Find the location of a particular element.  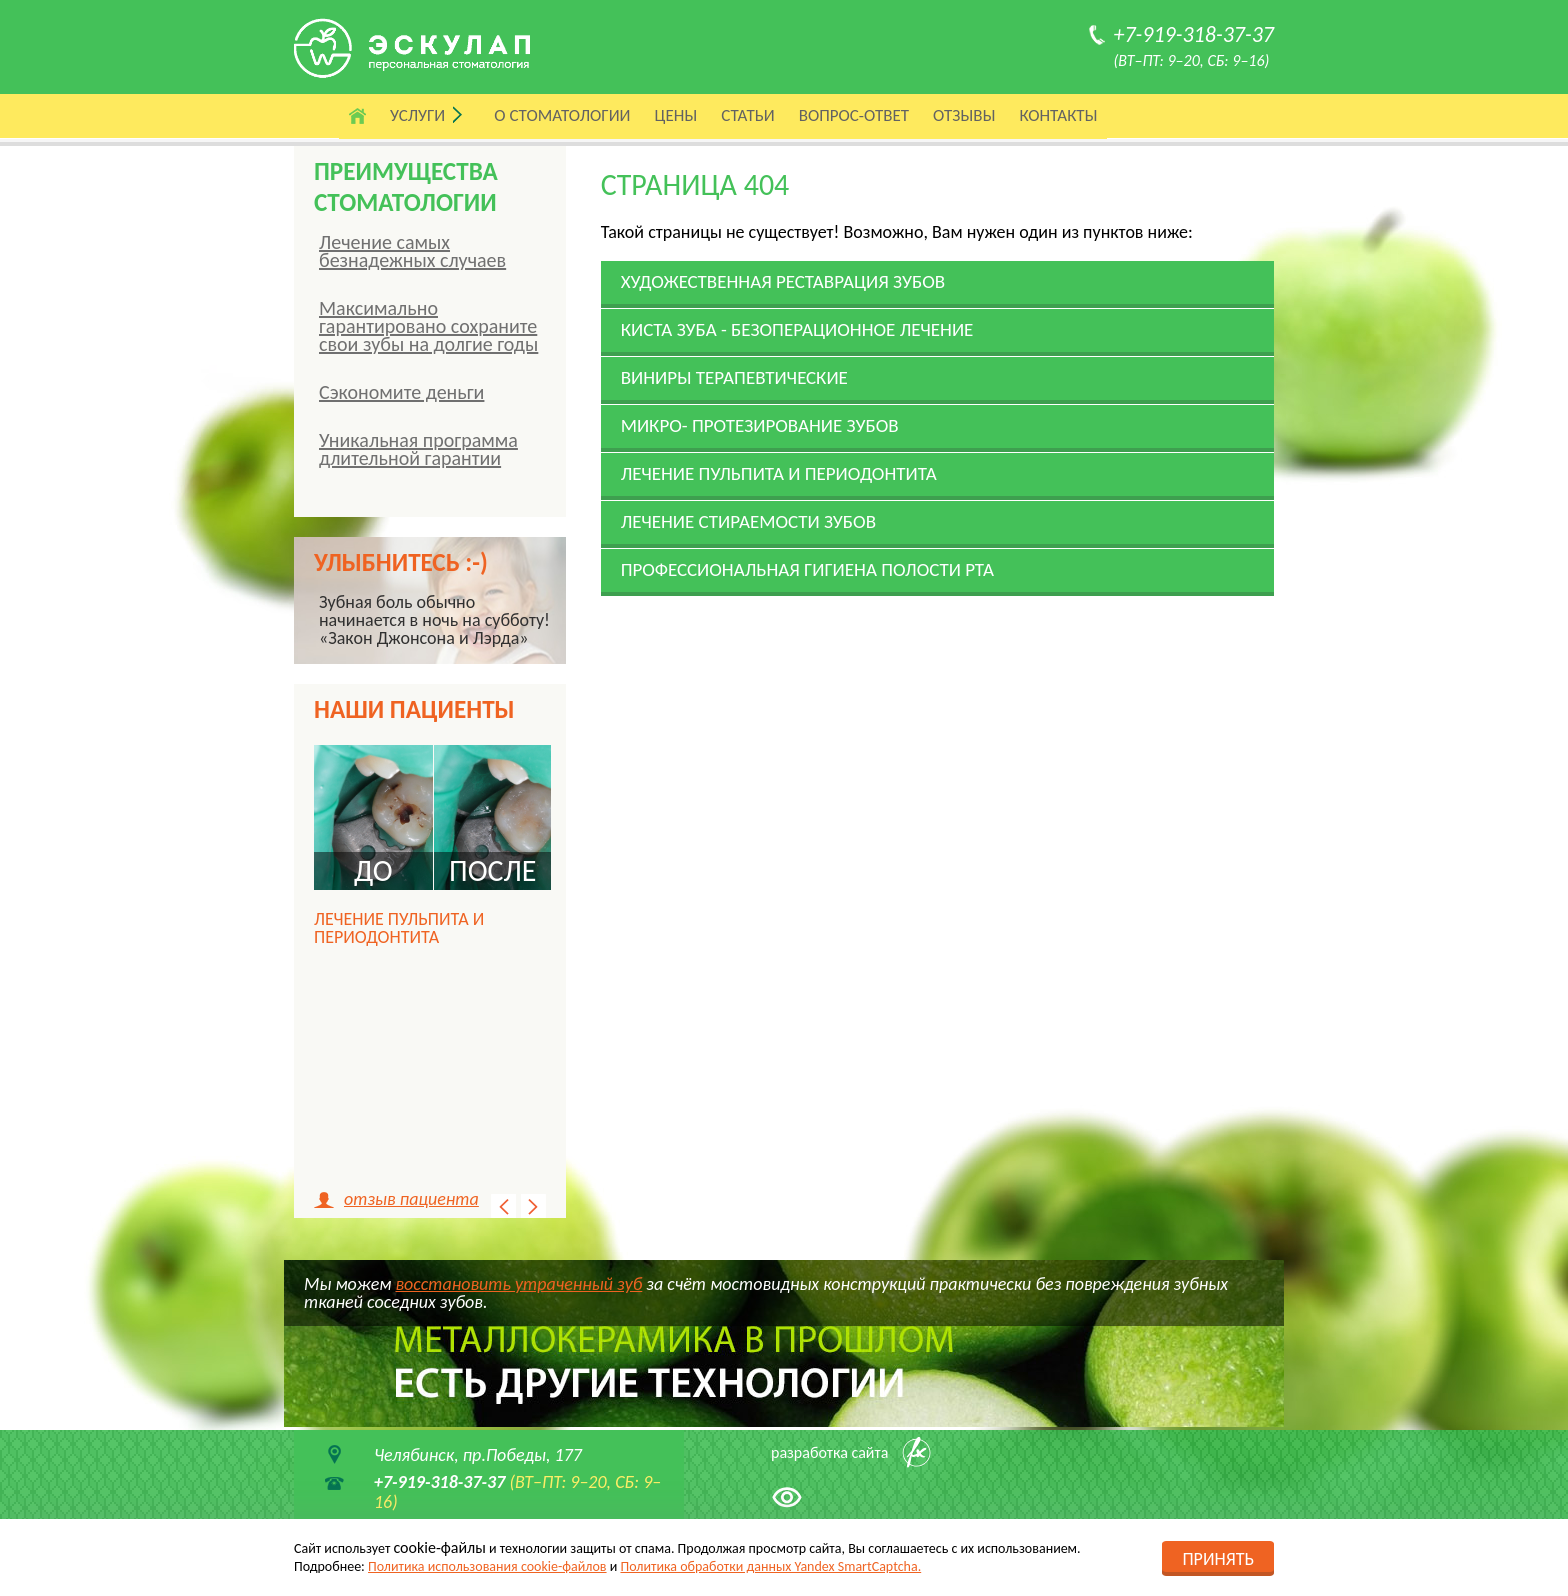

Микро- протезирование зубов is located at coordinates (760, 425).